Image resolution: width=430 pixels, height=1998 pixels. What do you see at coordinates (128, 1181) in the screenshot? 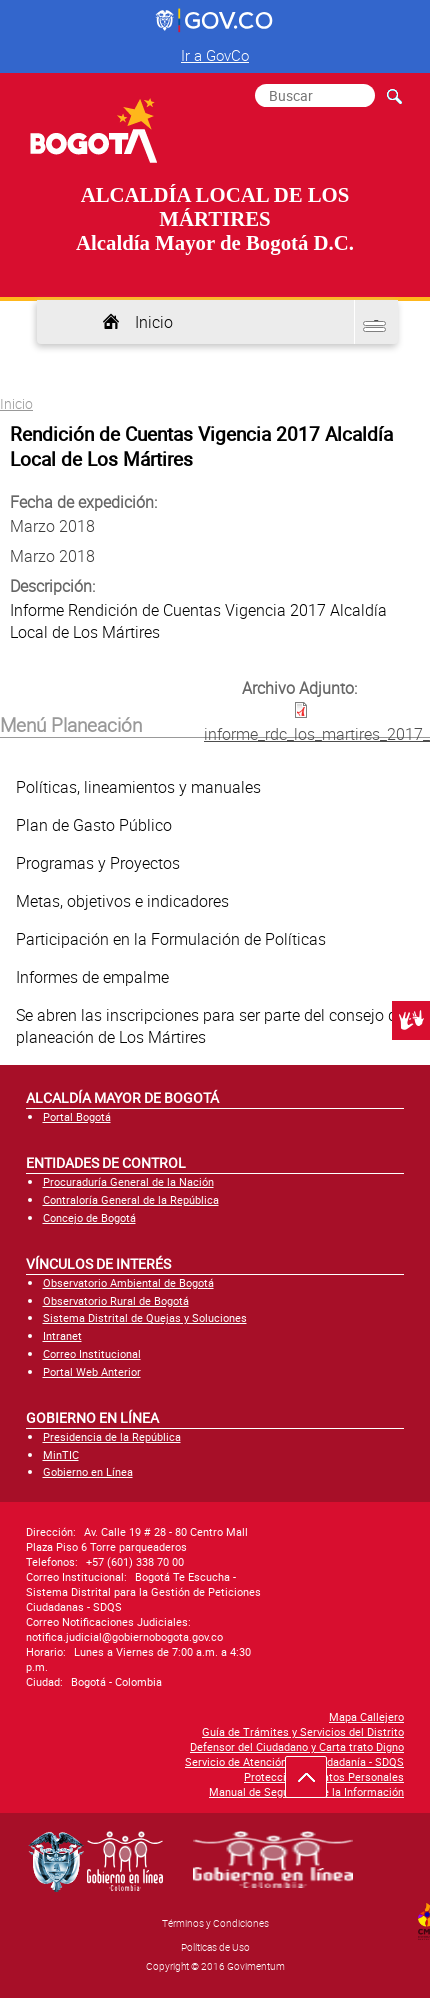
I see `Procuraduría General de la Nación` at bounding box center [128, 1181].